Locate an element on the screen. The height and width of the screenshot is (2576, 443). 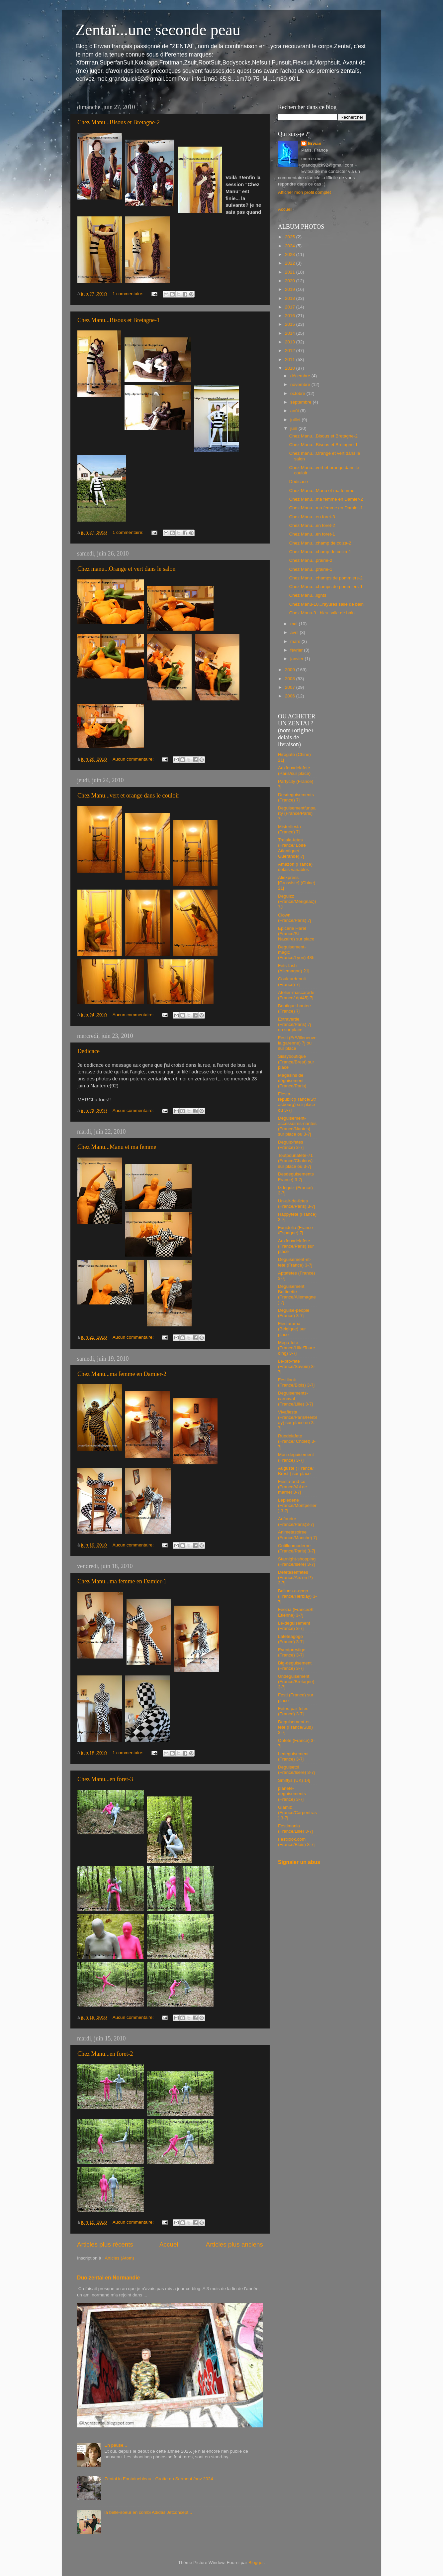
Articles (Atom) is located at coordinates (119, 2258).